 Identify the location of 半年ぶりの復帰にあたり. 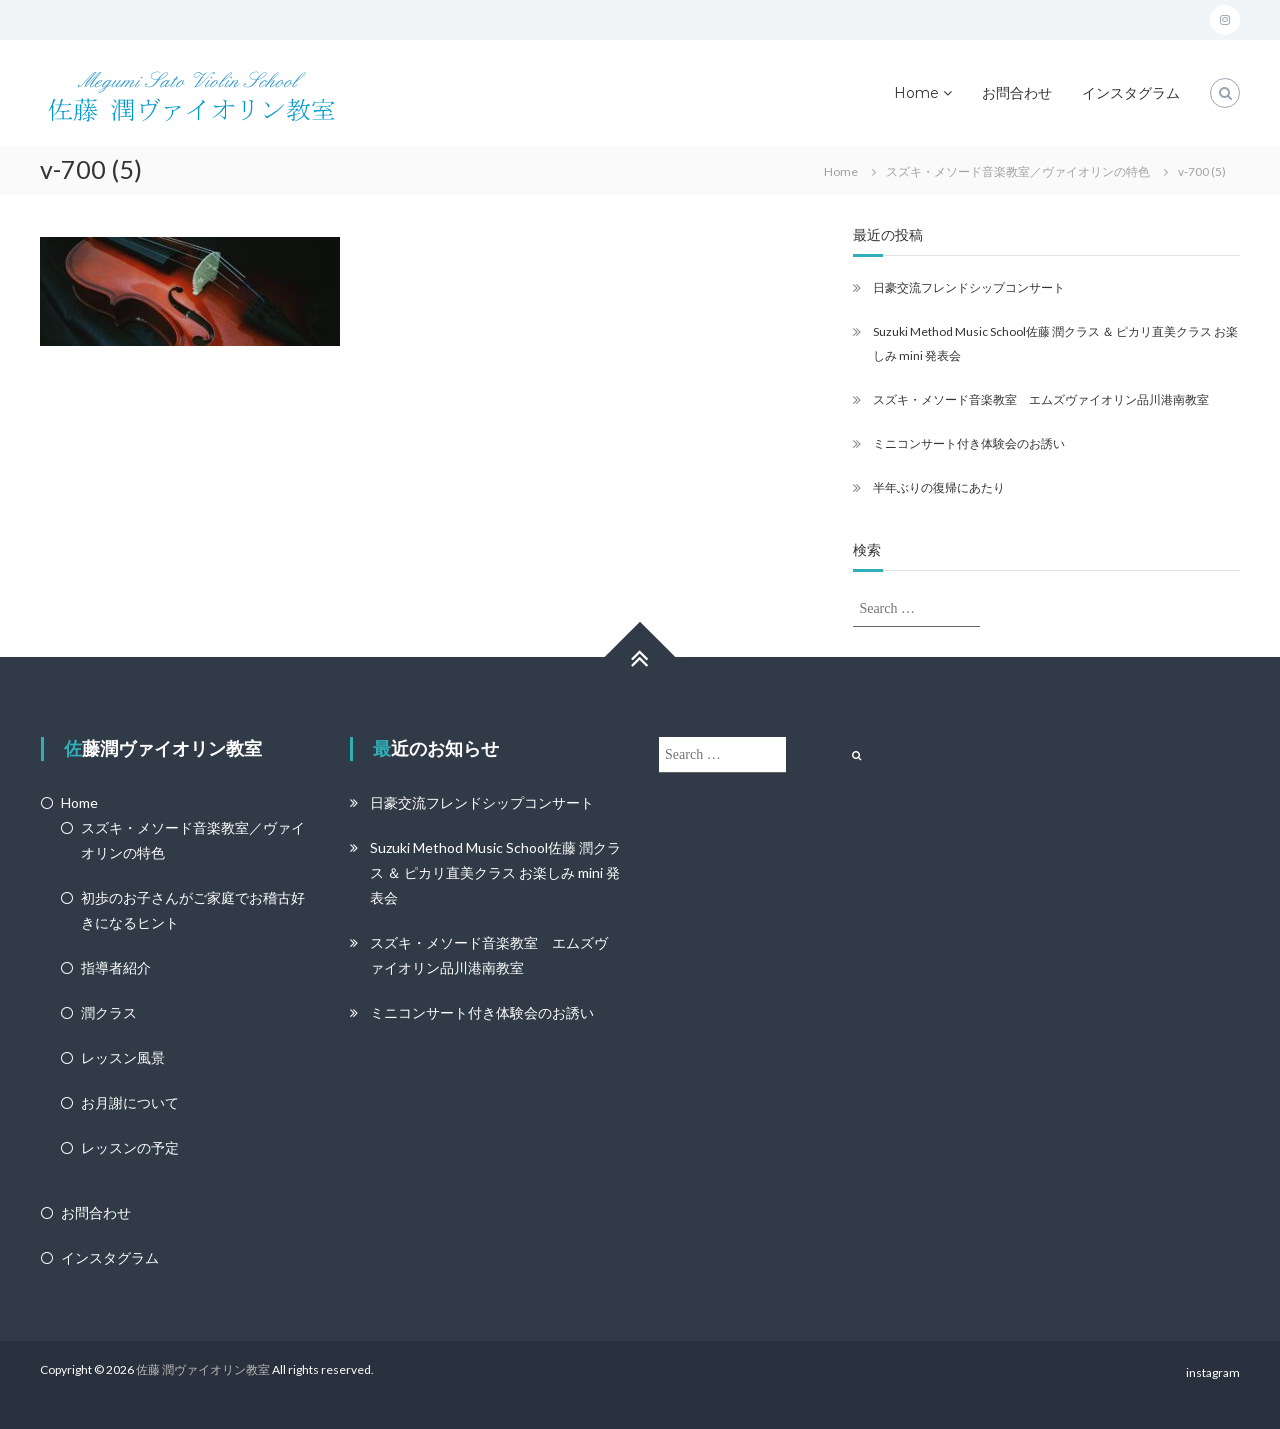
(939, 487).